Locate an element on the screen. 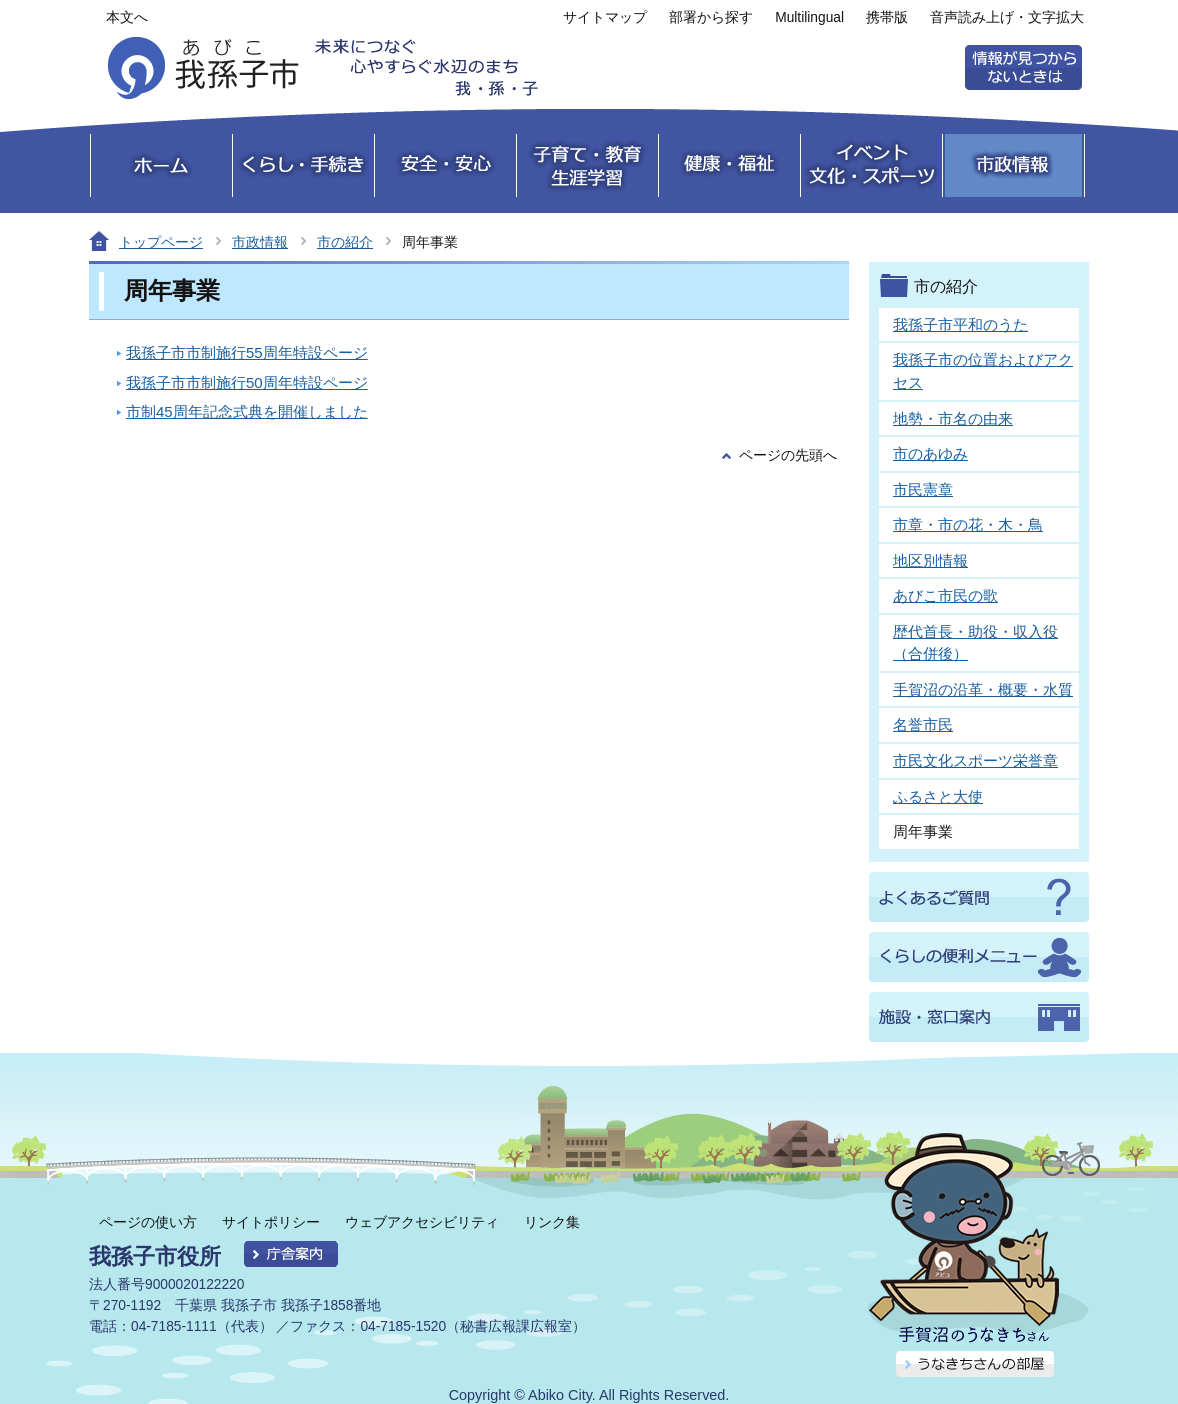 The width and height of the screenshot is (1178, 1404). ウェブアクセシビリティ is located at coordinates (422, 1222).